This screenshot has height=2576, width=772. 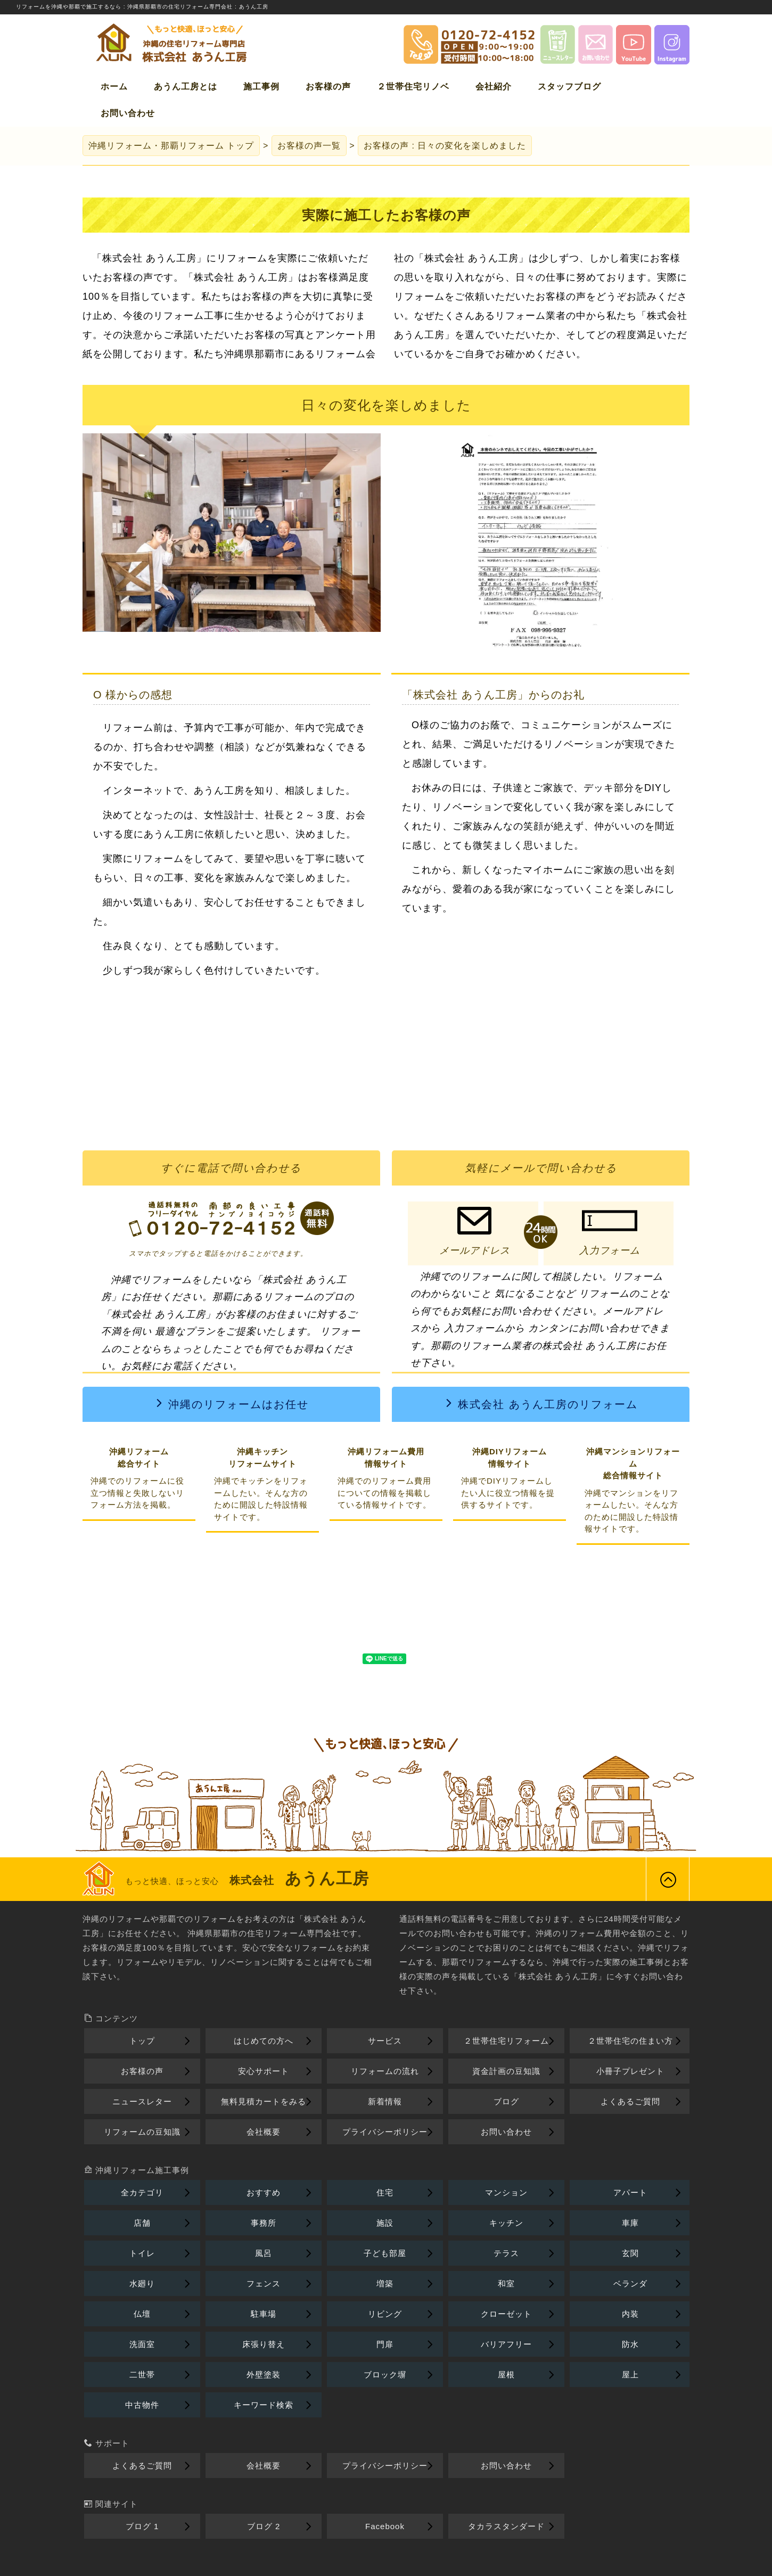 I want to click on お客様の声一覧, so click(x=309, y=145).